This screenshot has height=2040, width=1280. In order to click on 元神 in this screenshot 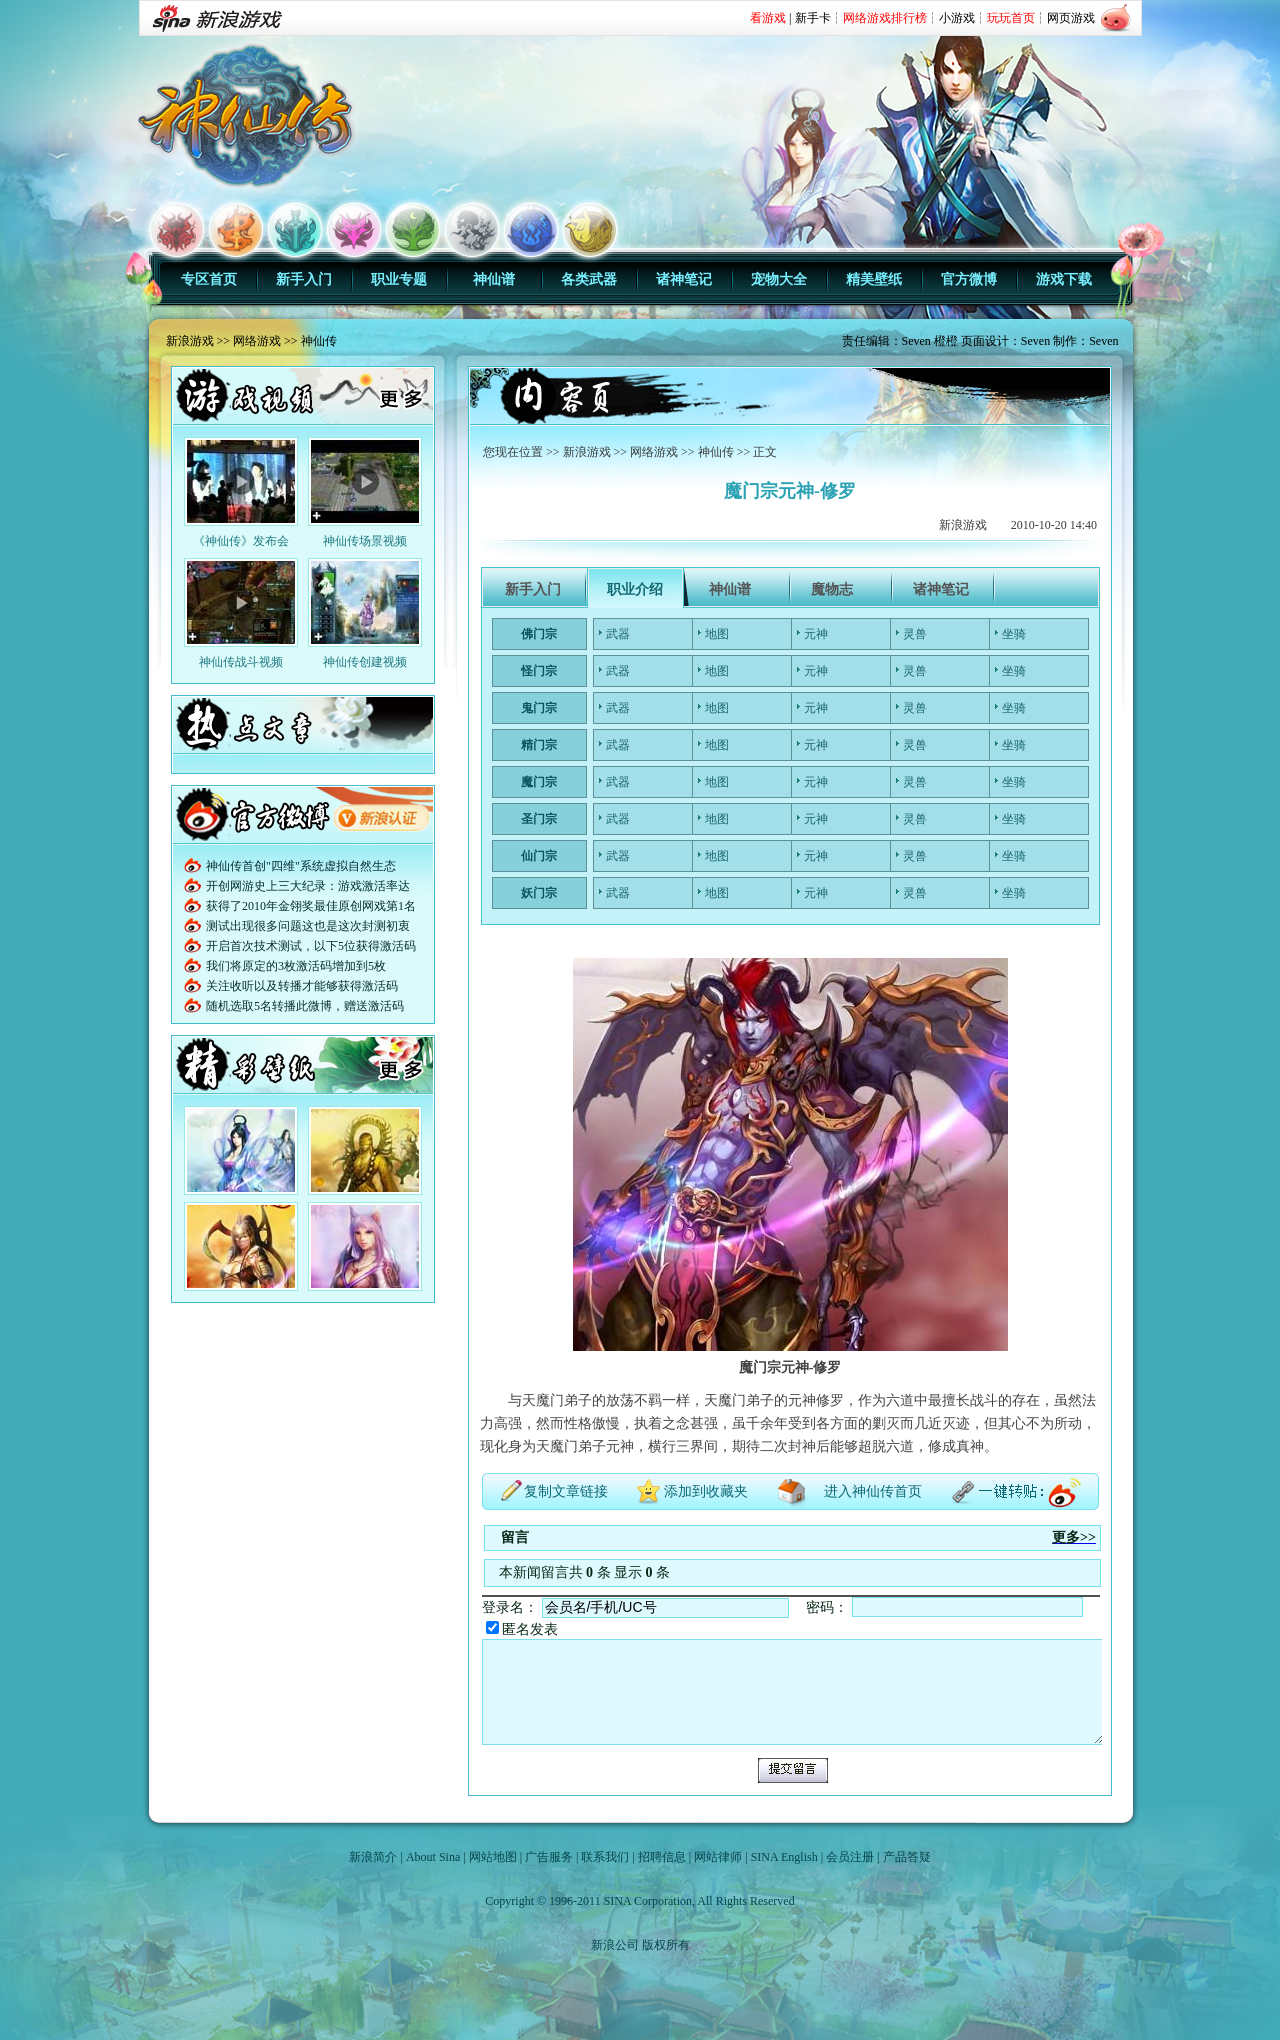, I will do `click(816, 634)`.